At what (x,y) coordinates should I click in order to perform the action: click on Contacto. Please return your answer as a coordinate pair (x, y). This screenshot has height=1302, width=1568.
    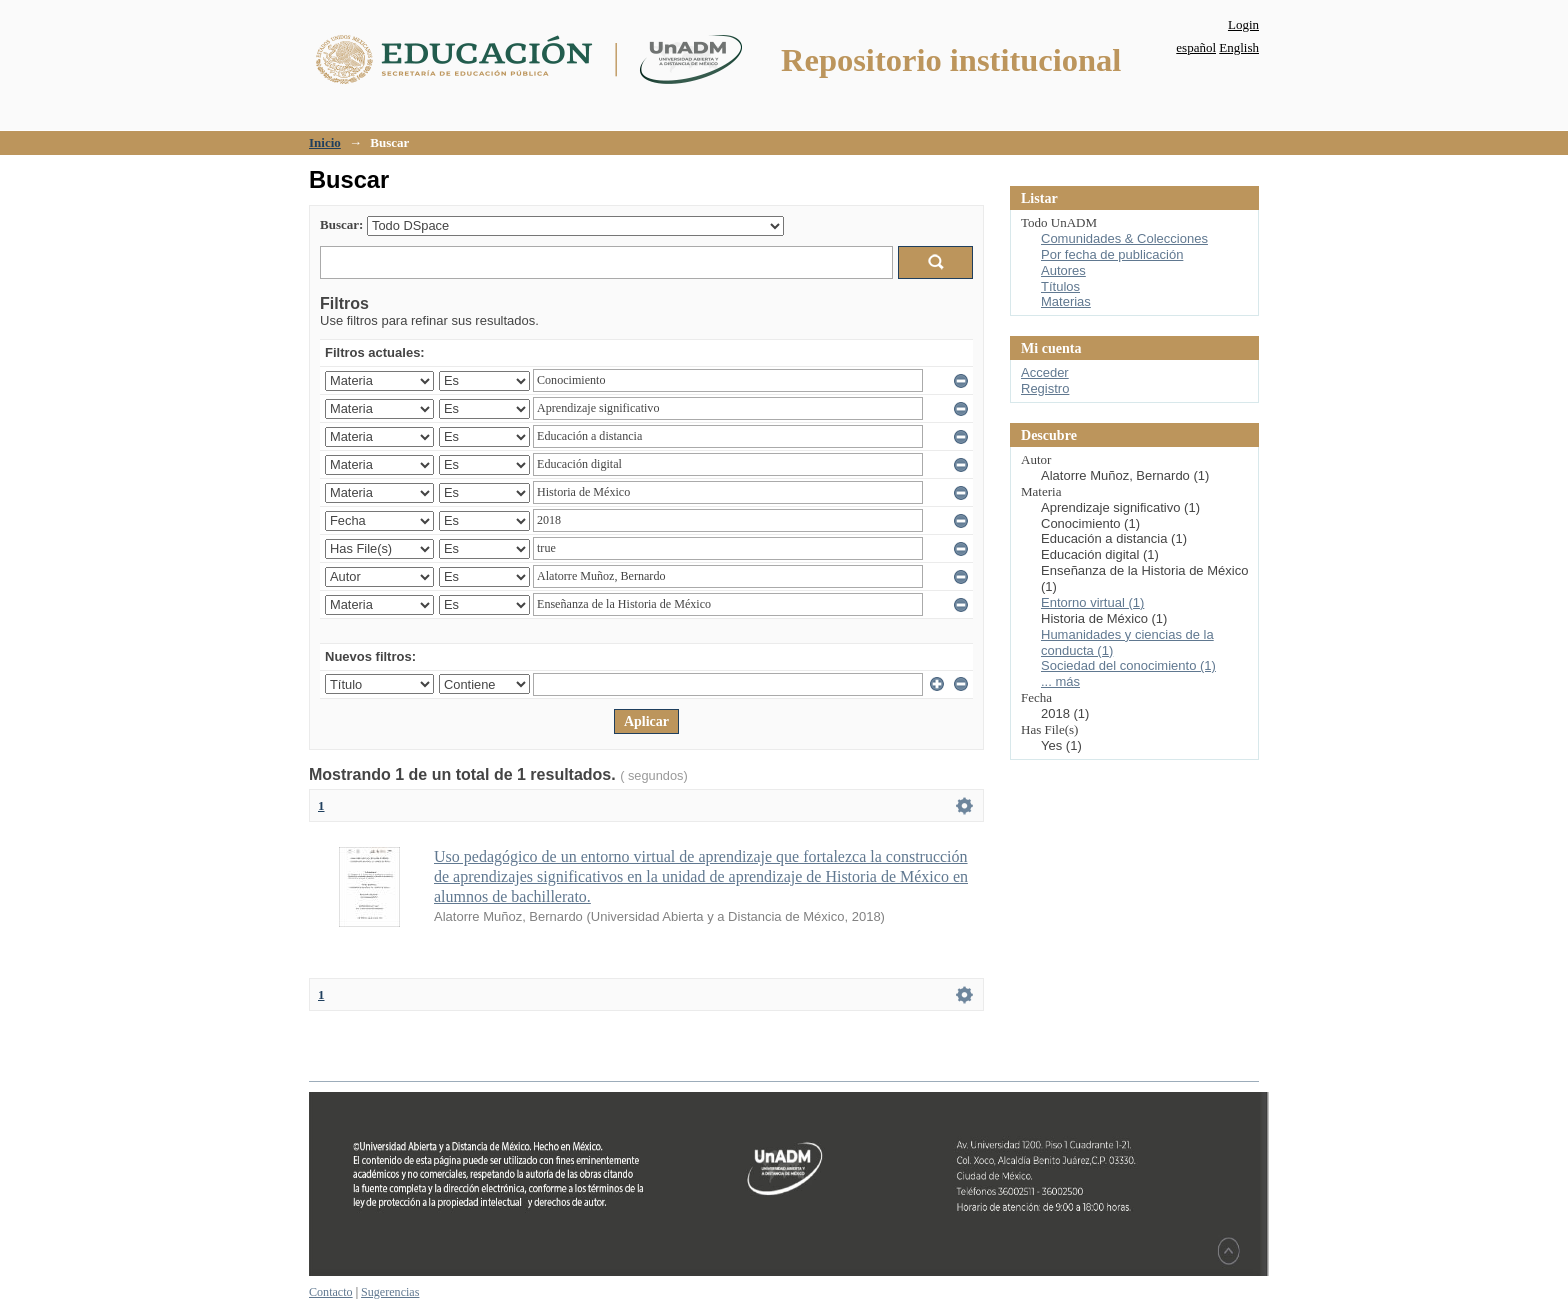
    Looking at the image, I should click on (331, 1292).